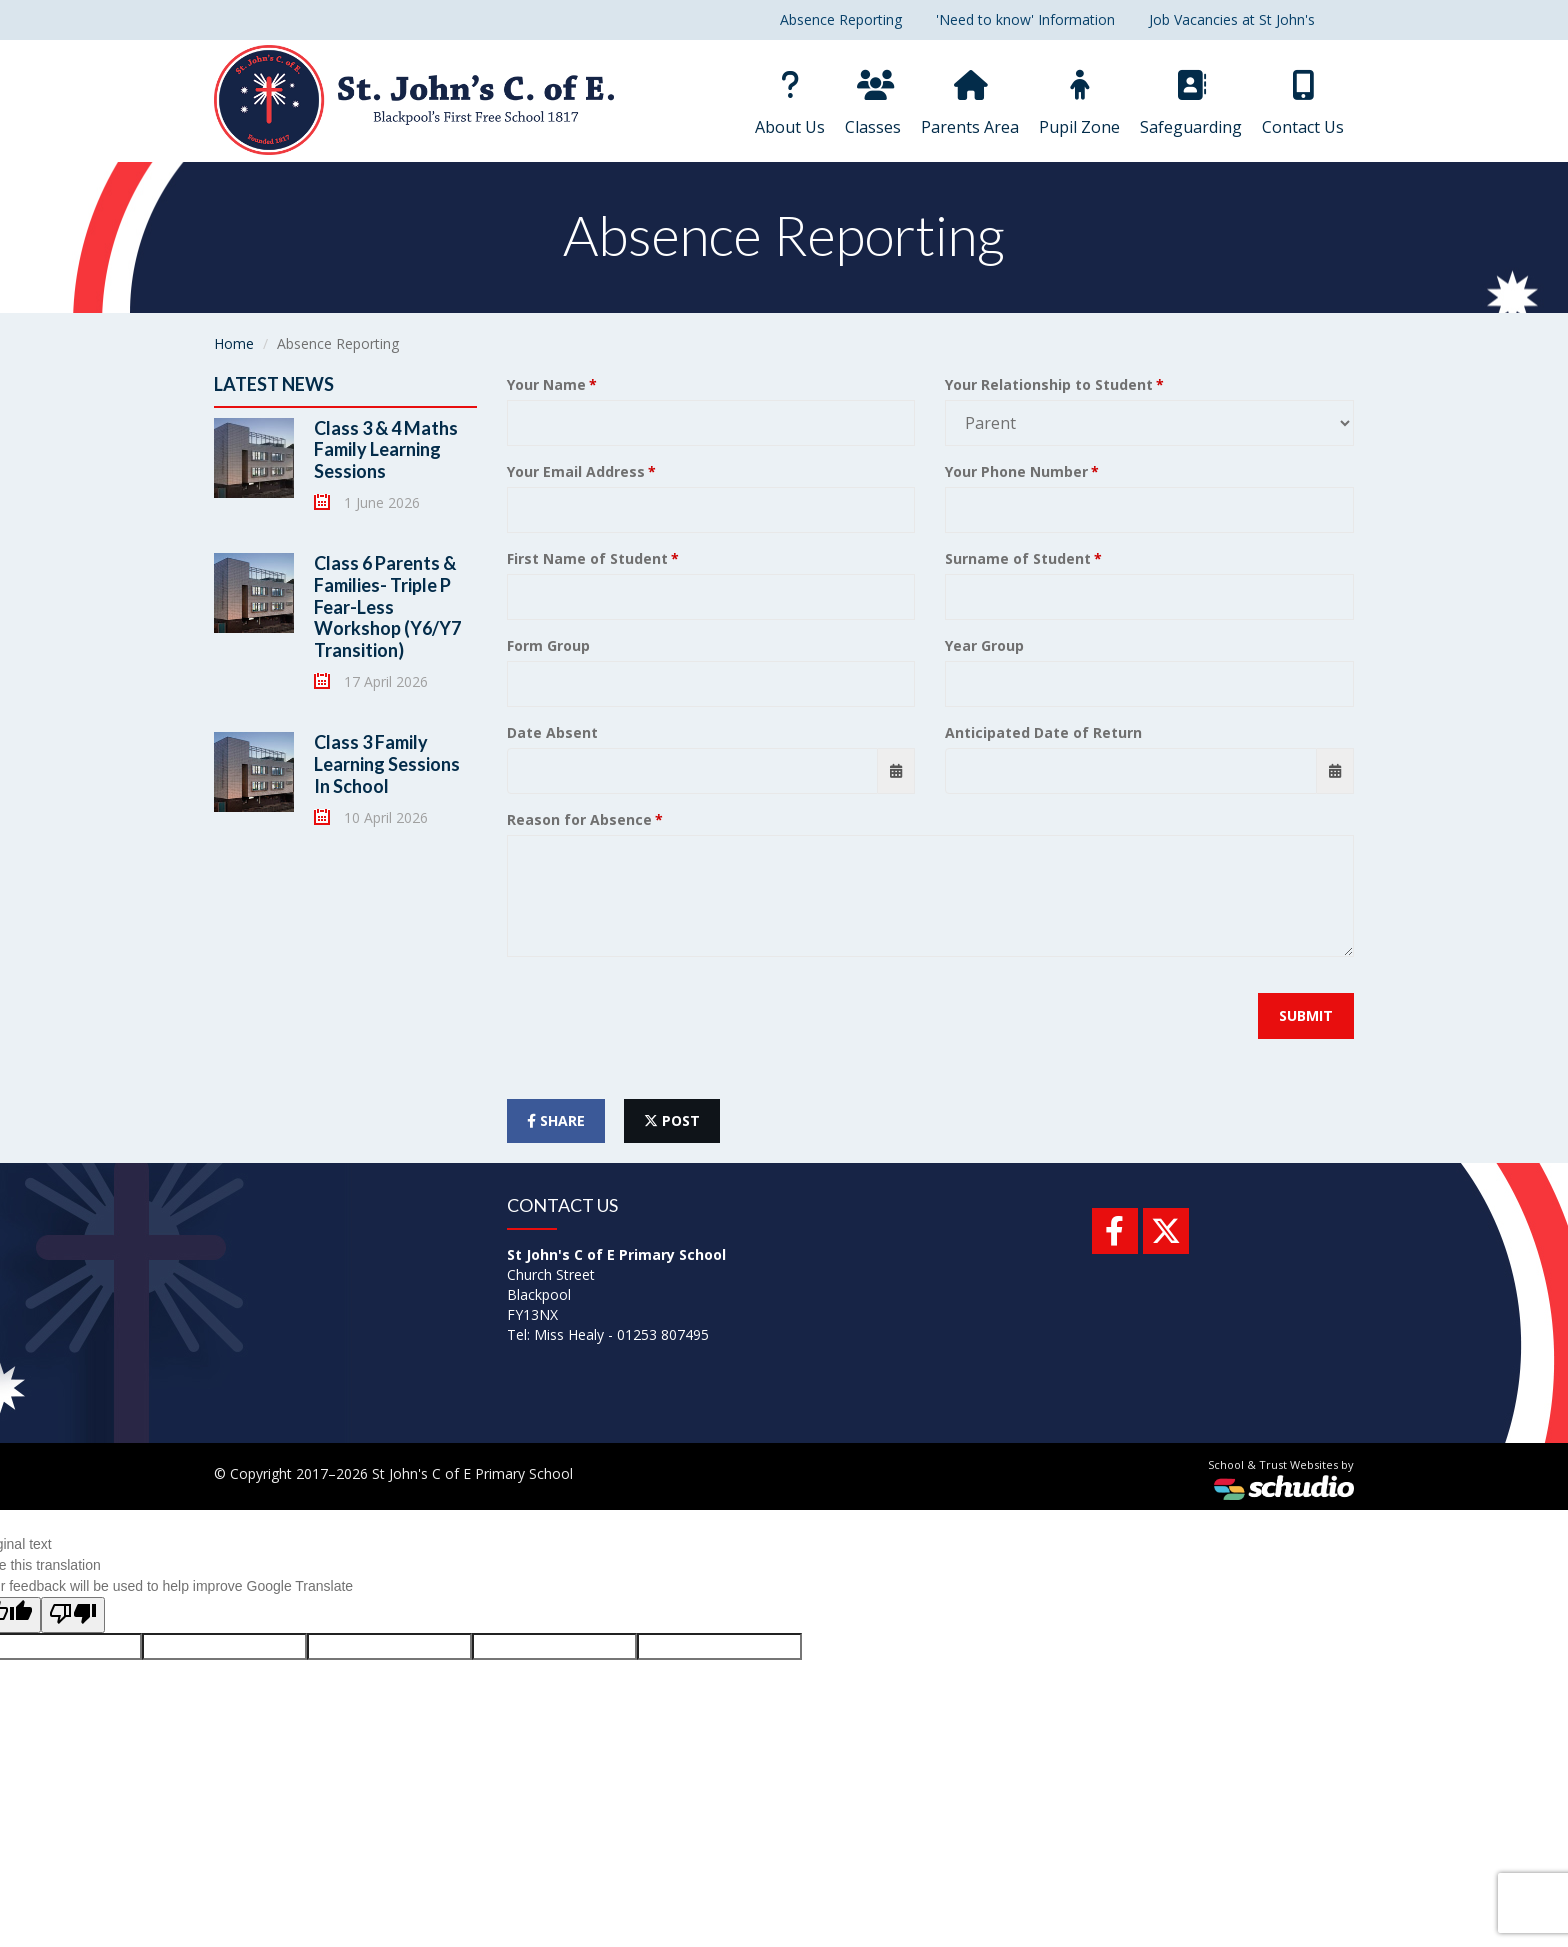 Image resolution: width=1568 pixels, height=1947 pixels. I want to click on Classes, so click(873, 104).